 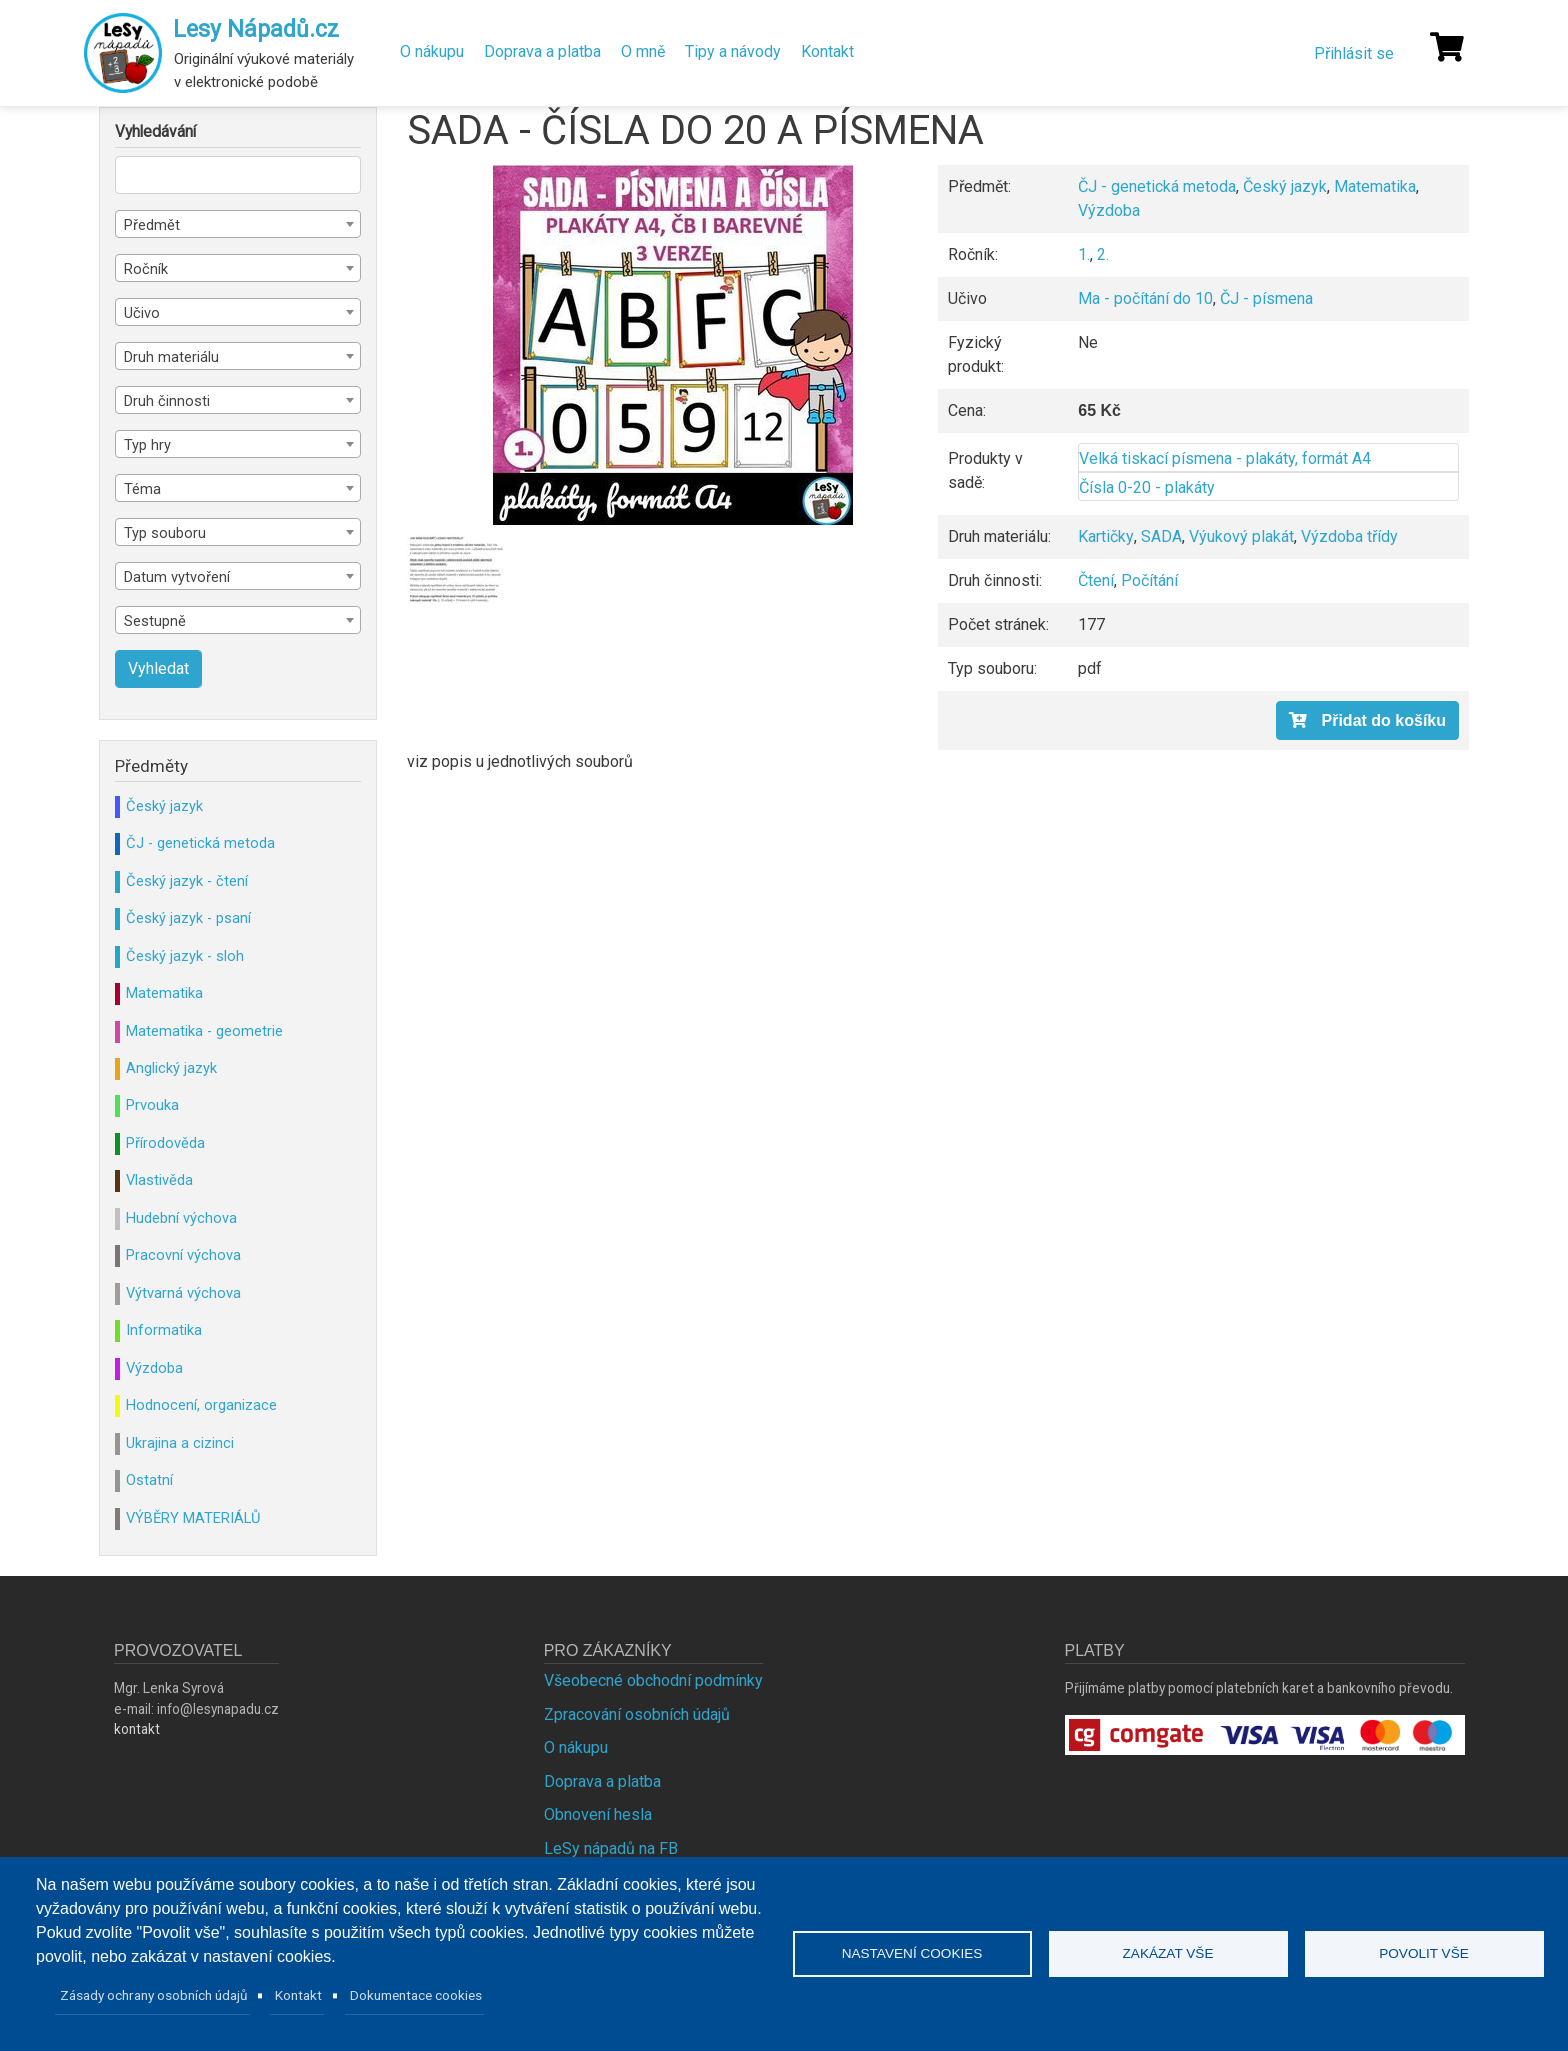 What do you see at coordinates (416, 1995) in the screenshot?
I see `Dokumentace cookies` at bounding box center [416, 1995].